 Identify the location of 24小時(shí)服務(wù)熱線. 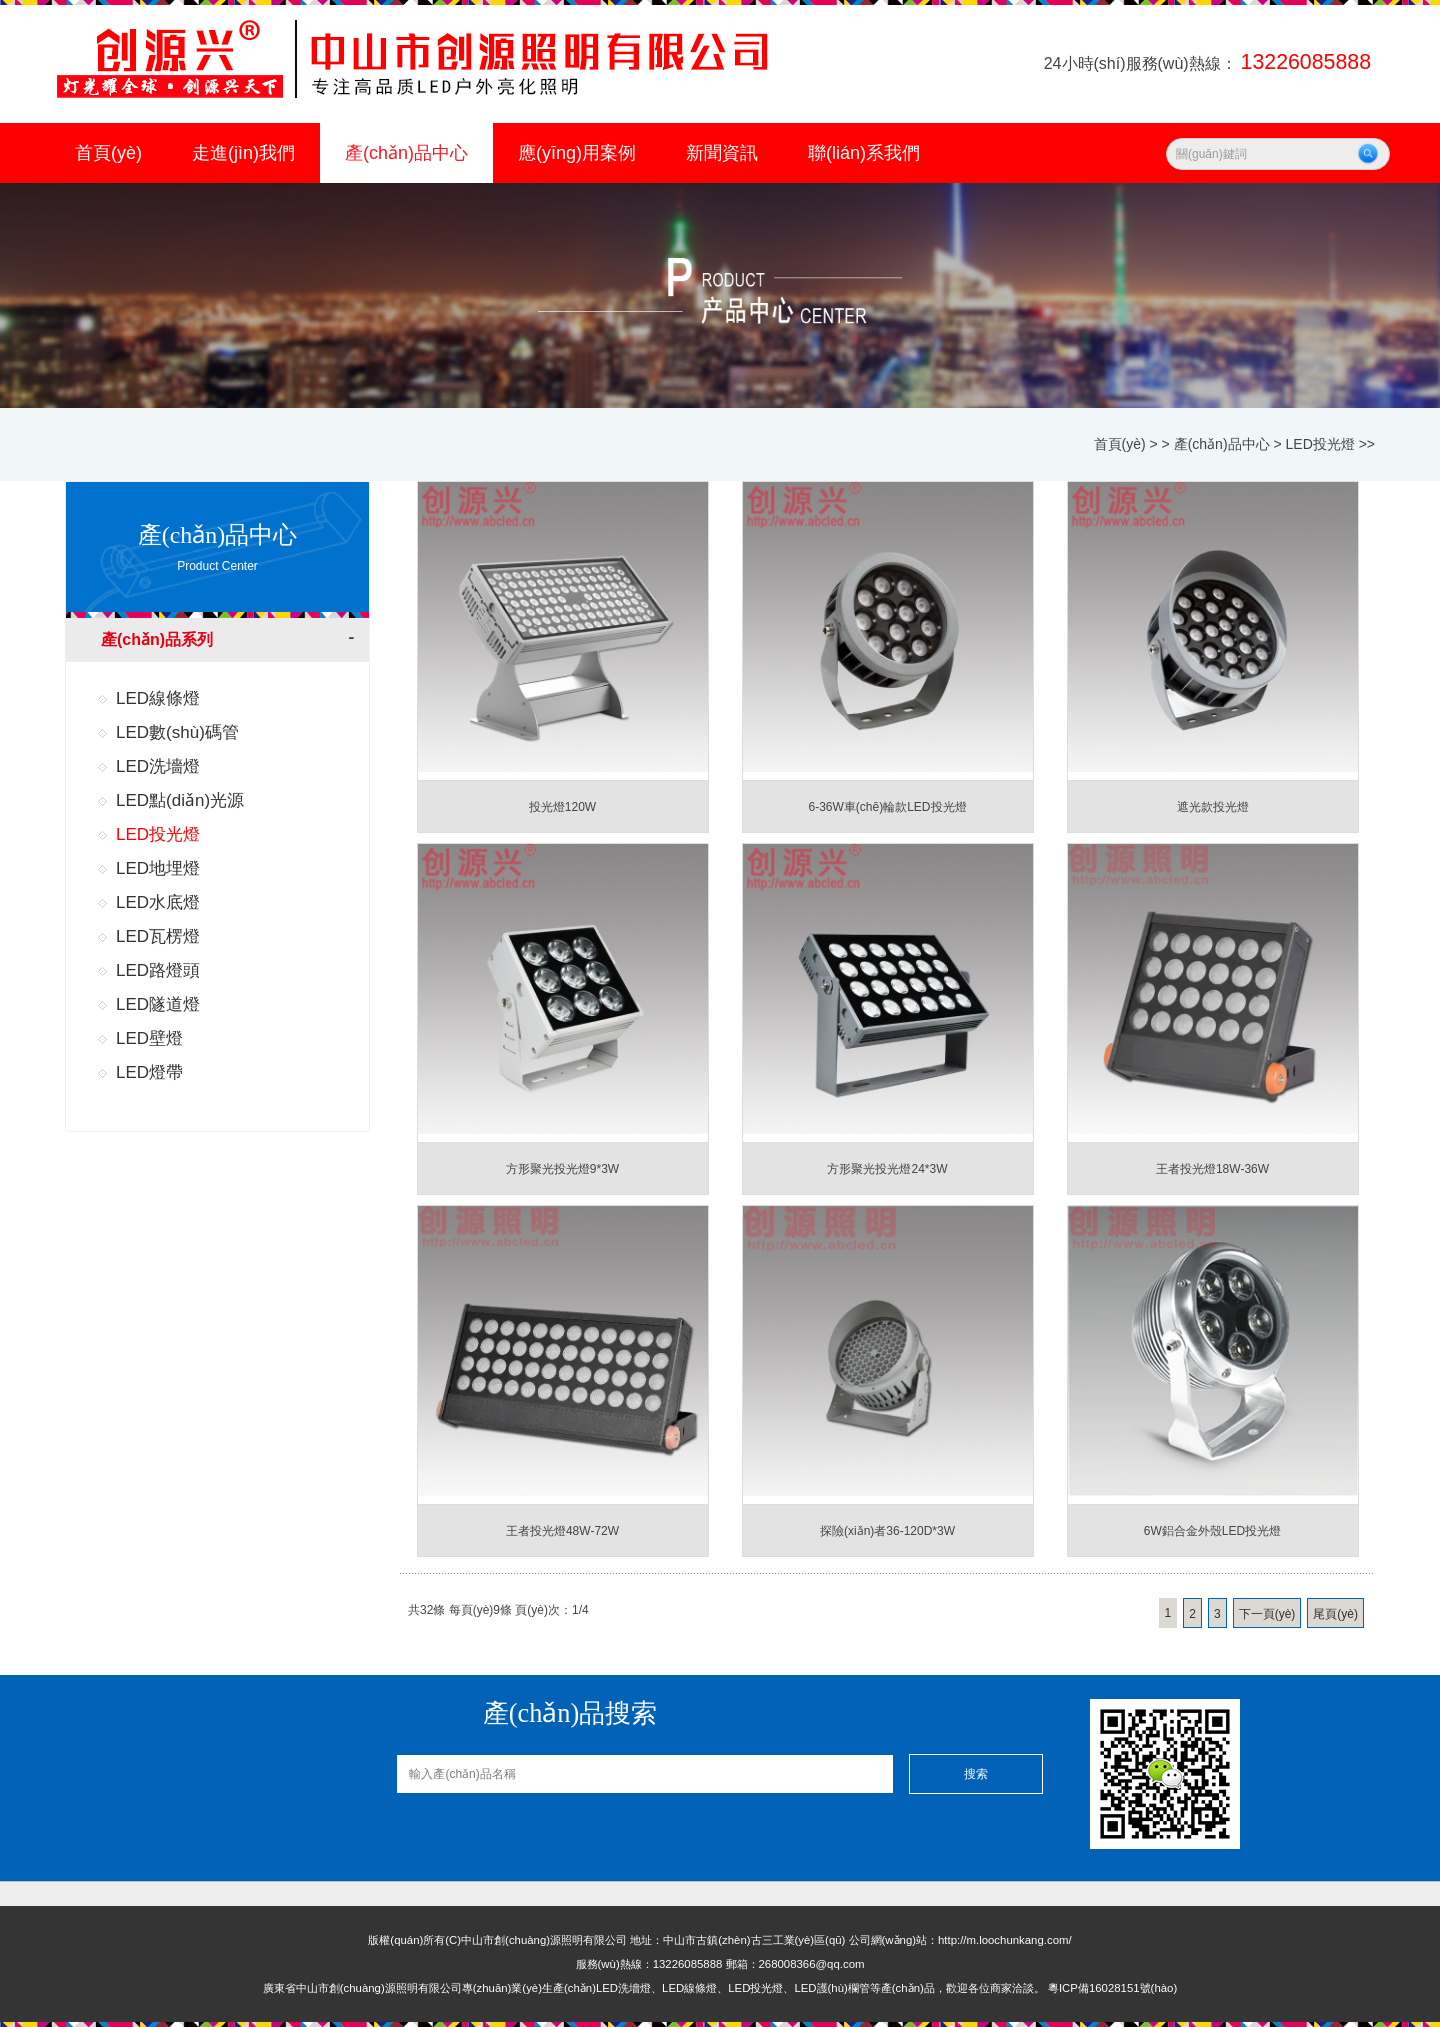
(1209, 63).